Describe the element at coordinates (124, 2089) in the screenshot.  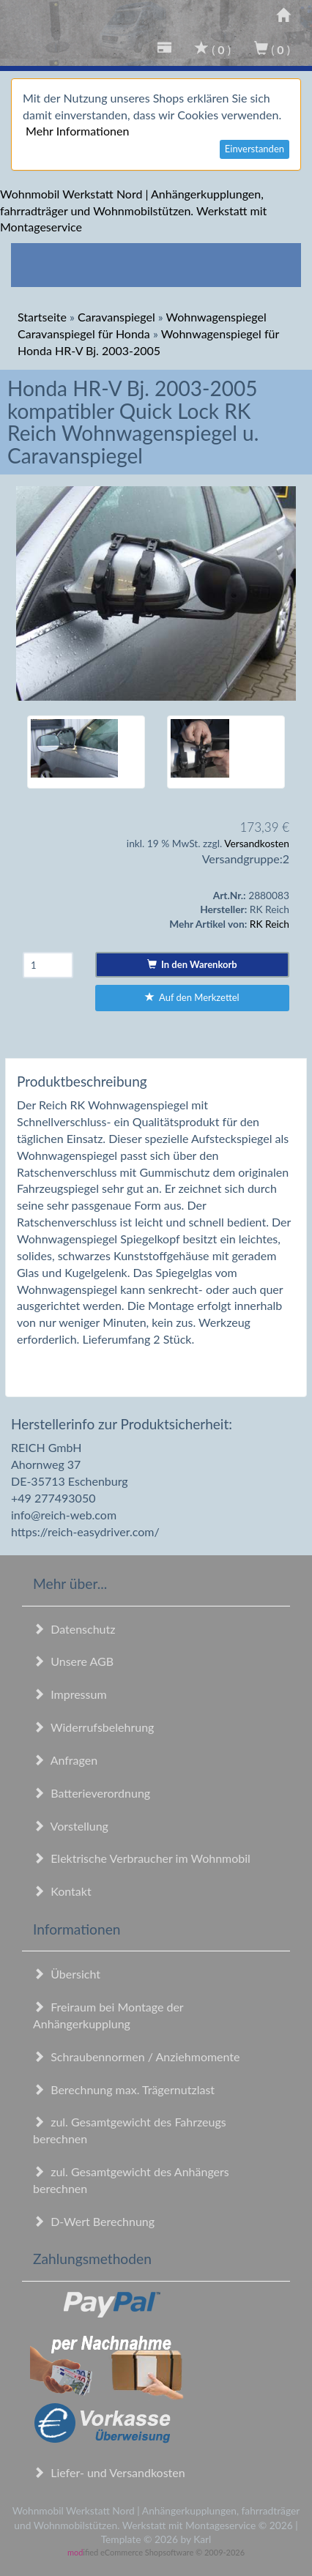
I see `Berechnung max. Trägernutzlast` at that location.